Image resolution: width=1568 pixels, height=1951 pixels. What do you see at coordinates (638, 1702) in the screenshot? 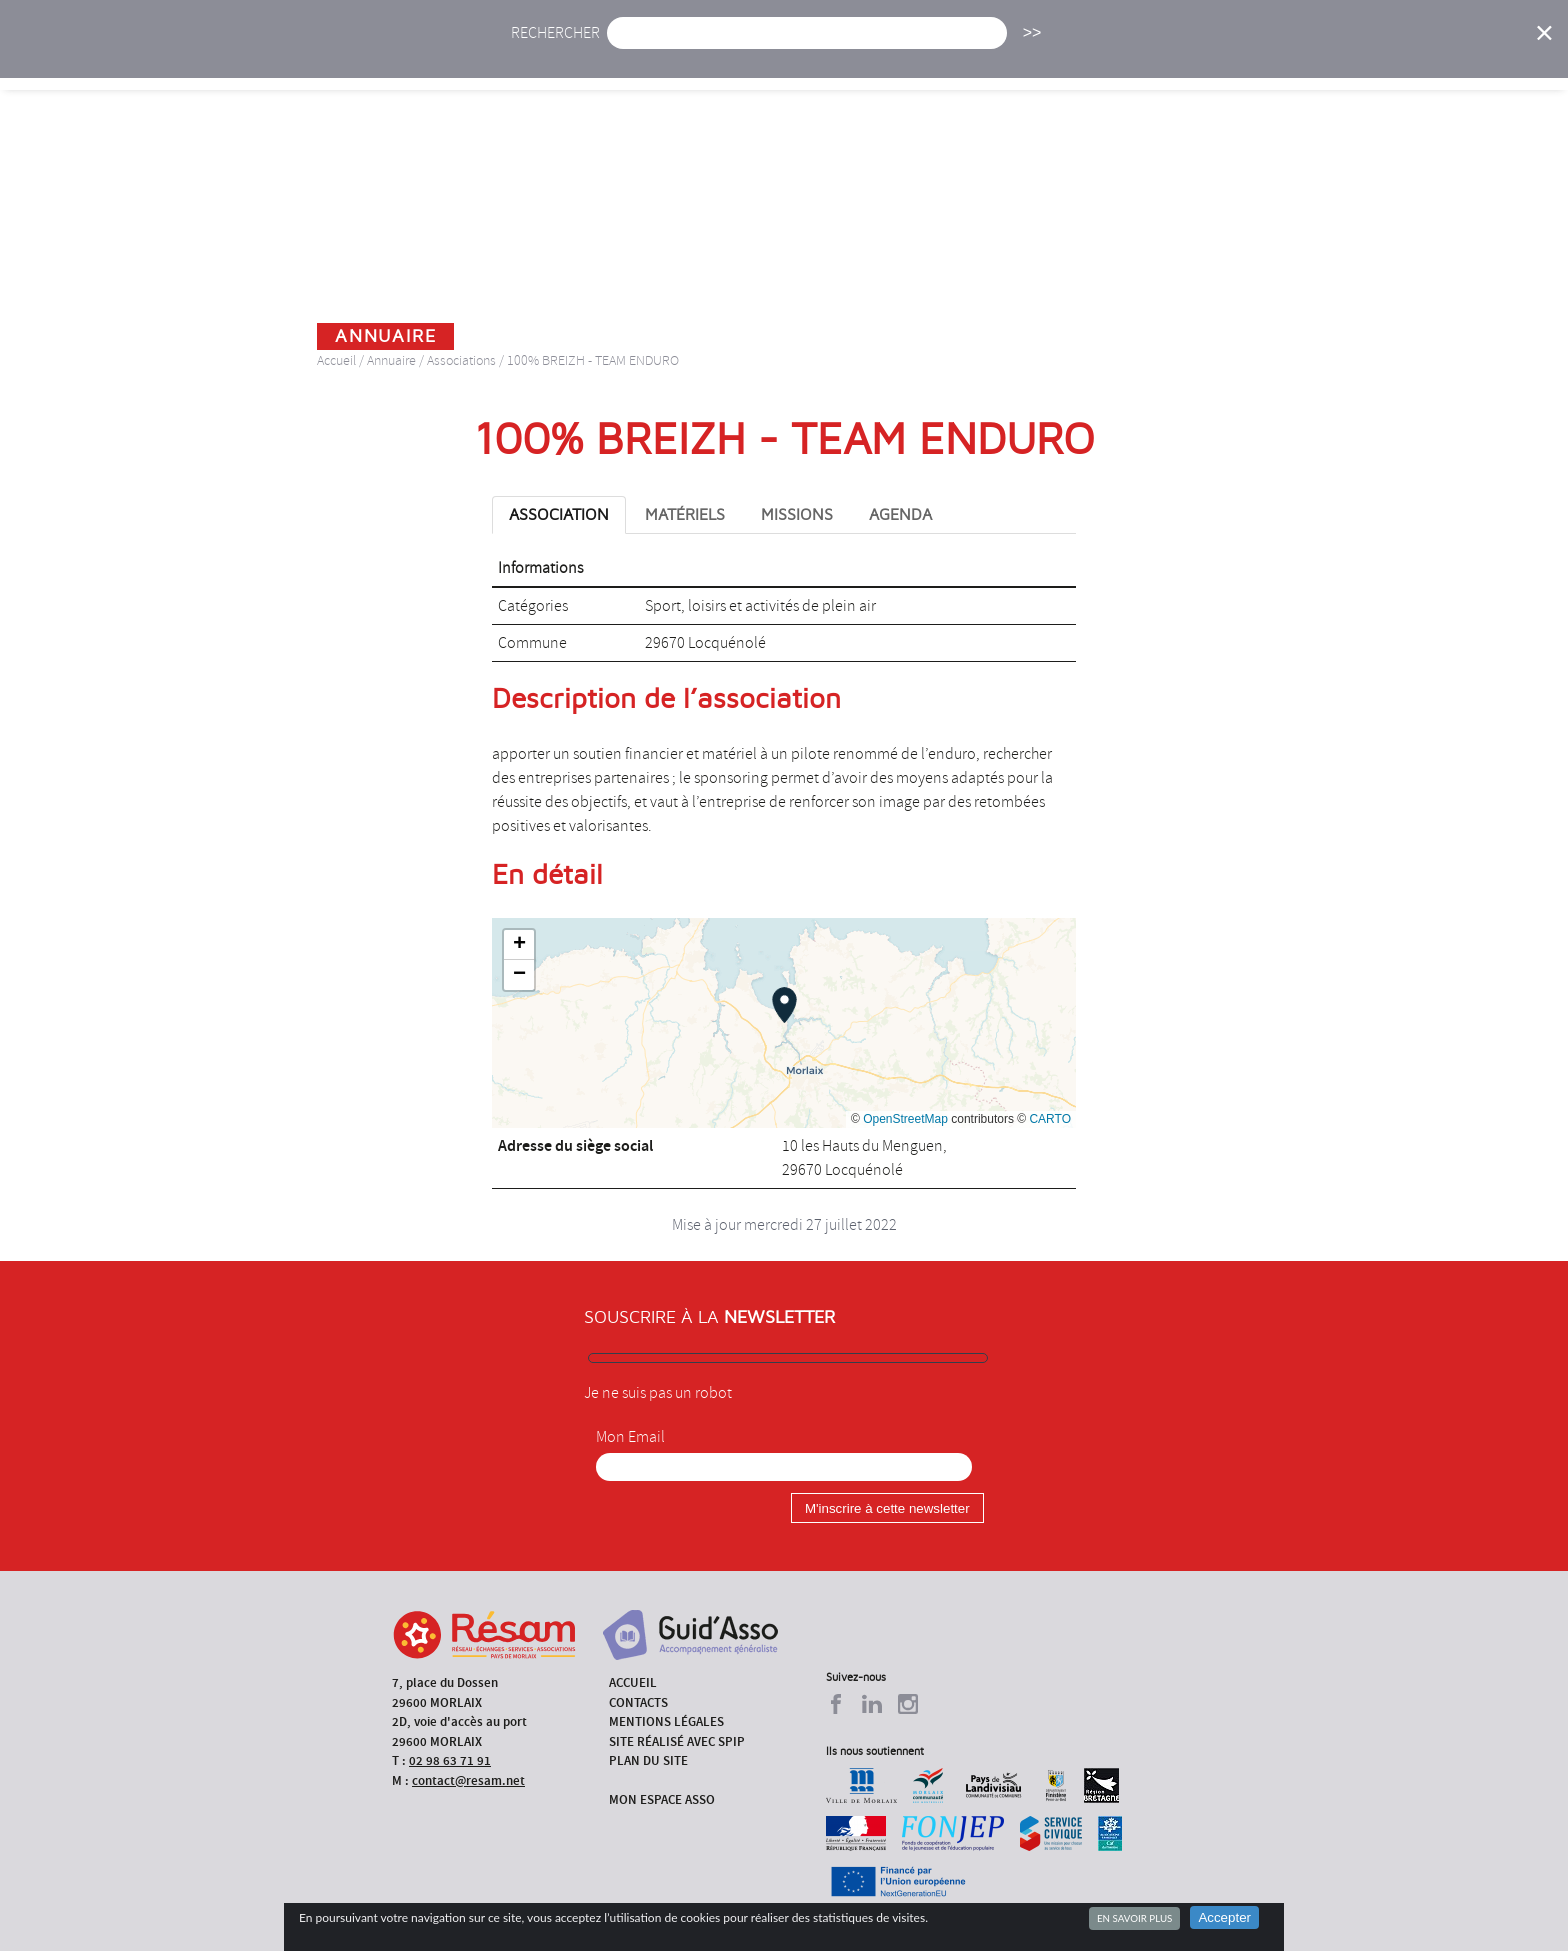
I see `Contacts` at bounding box center [638, 1702].